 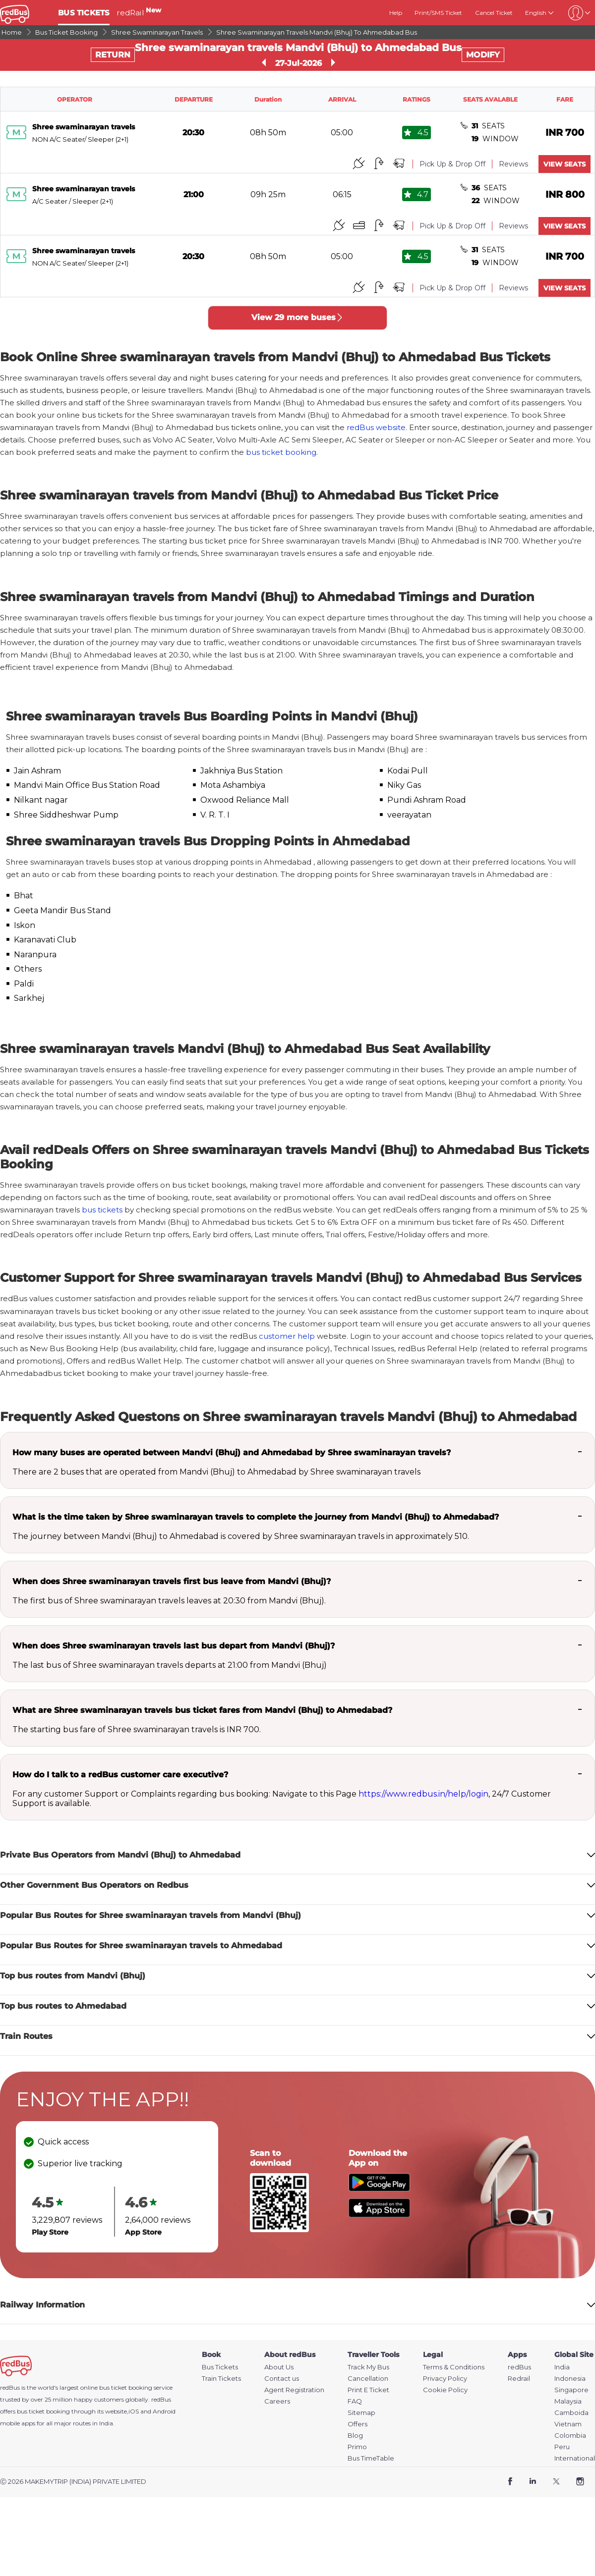 I want to click on Bus Tickets, so click(x=220, y=2367).